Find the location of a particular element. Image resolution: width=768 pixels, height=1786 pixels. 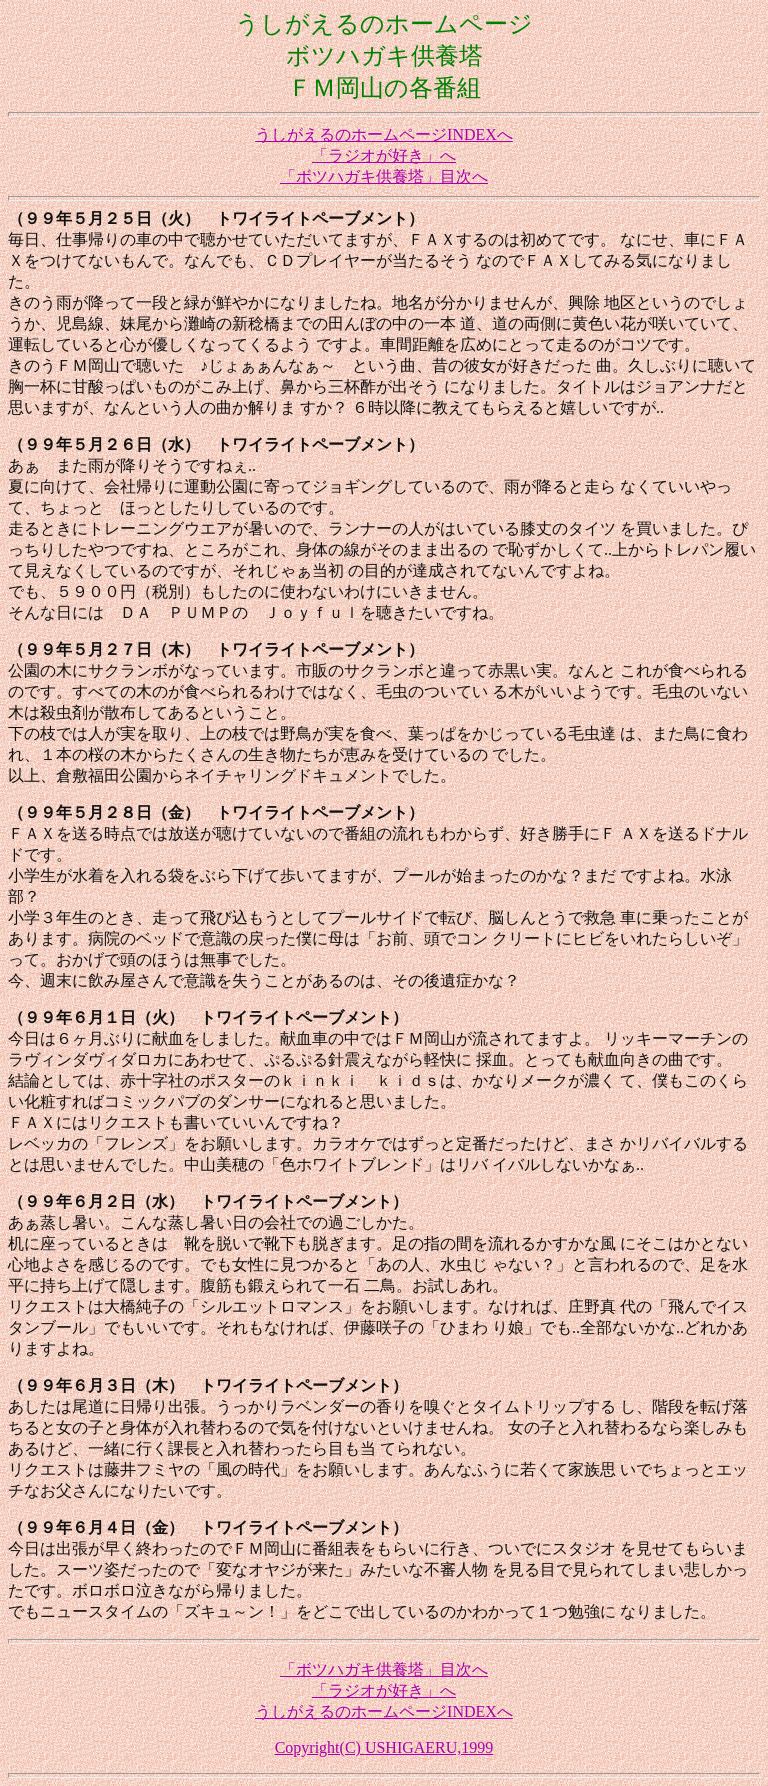

うしがえるのホームページINDEXへ is located at coordinates (384, 134).